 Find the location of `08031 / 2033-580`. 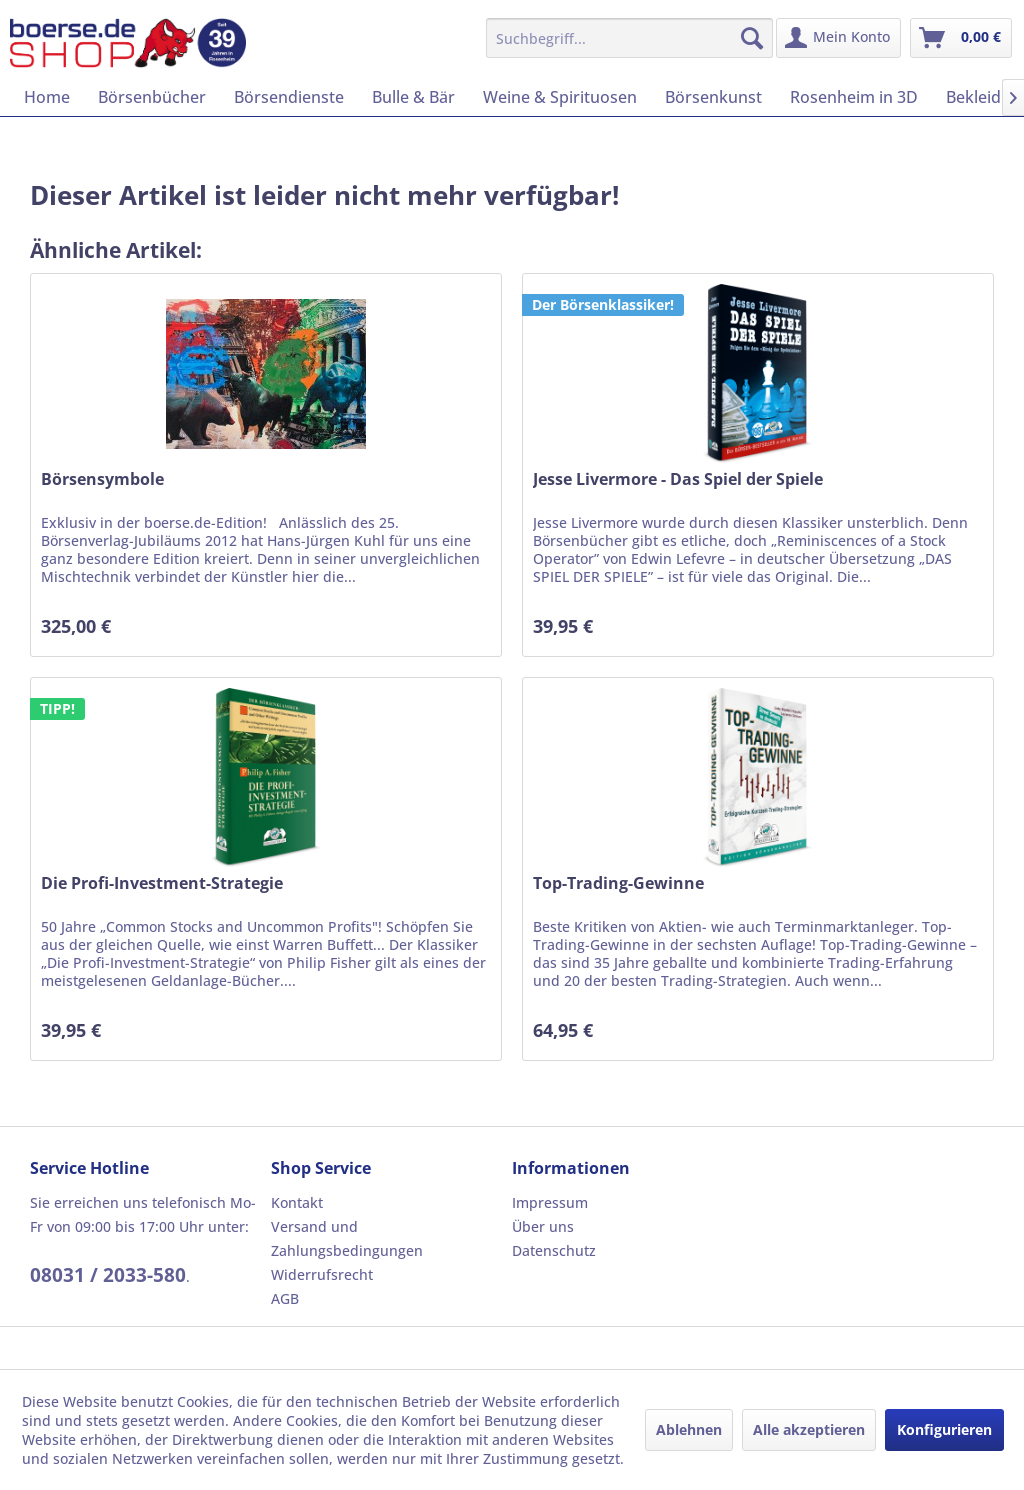

08031 / 2033-580 is located at coordinates (108, 1275).